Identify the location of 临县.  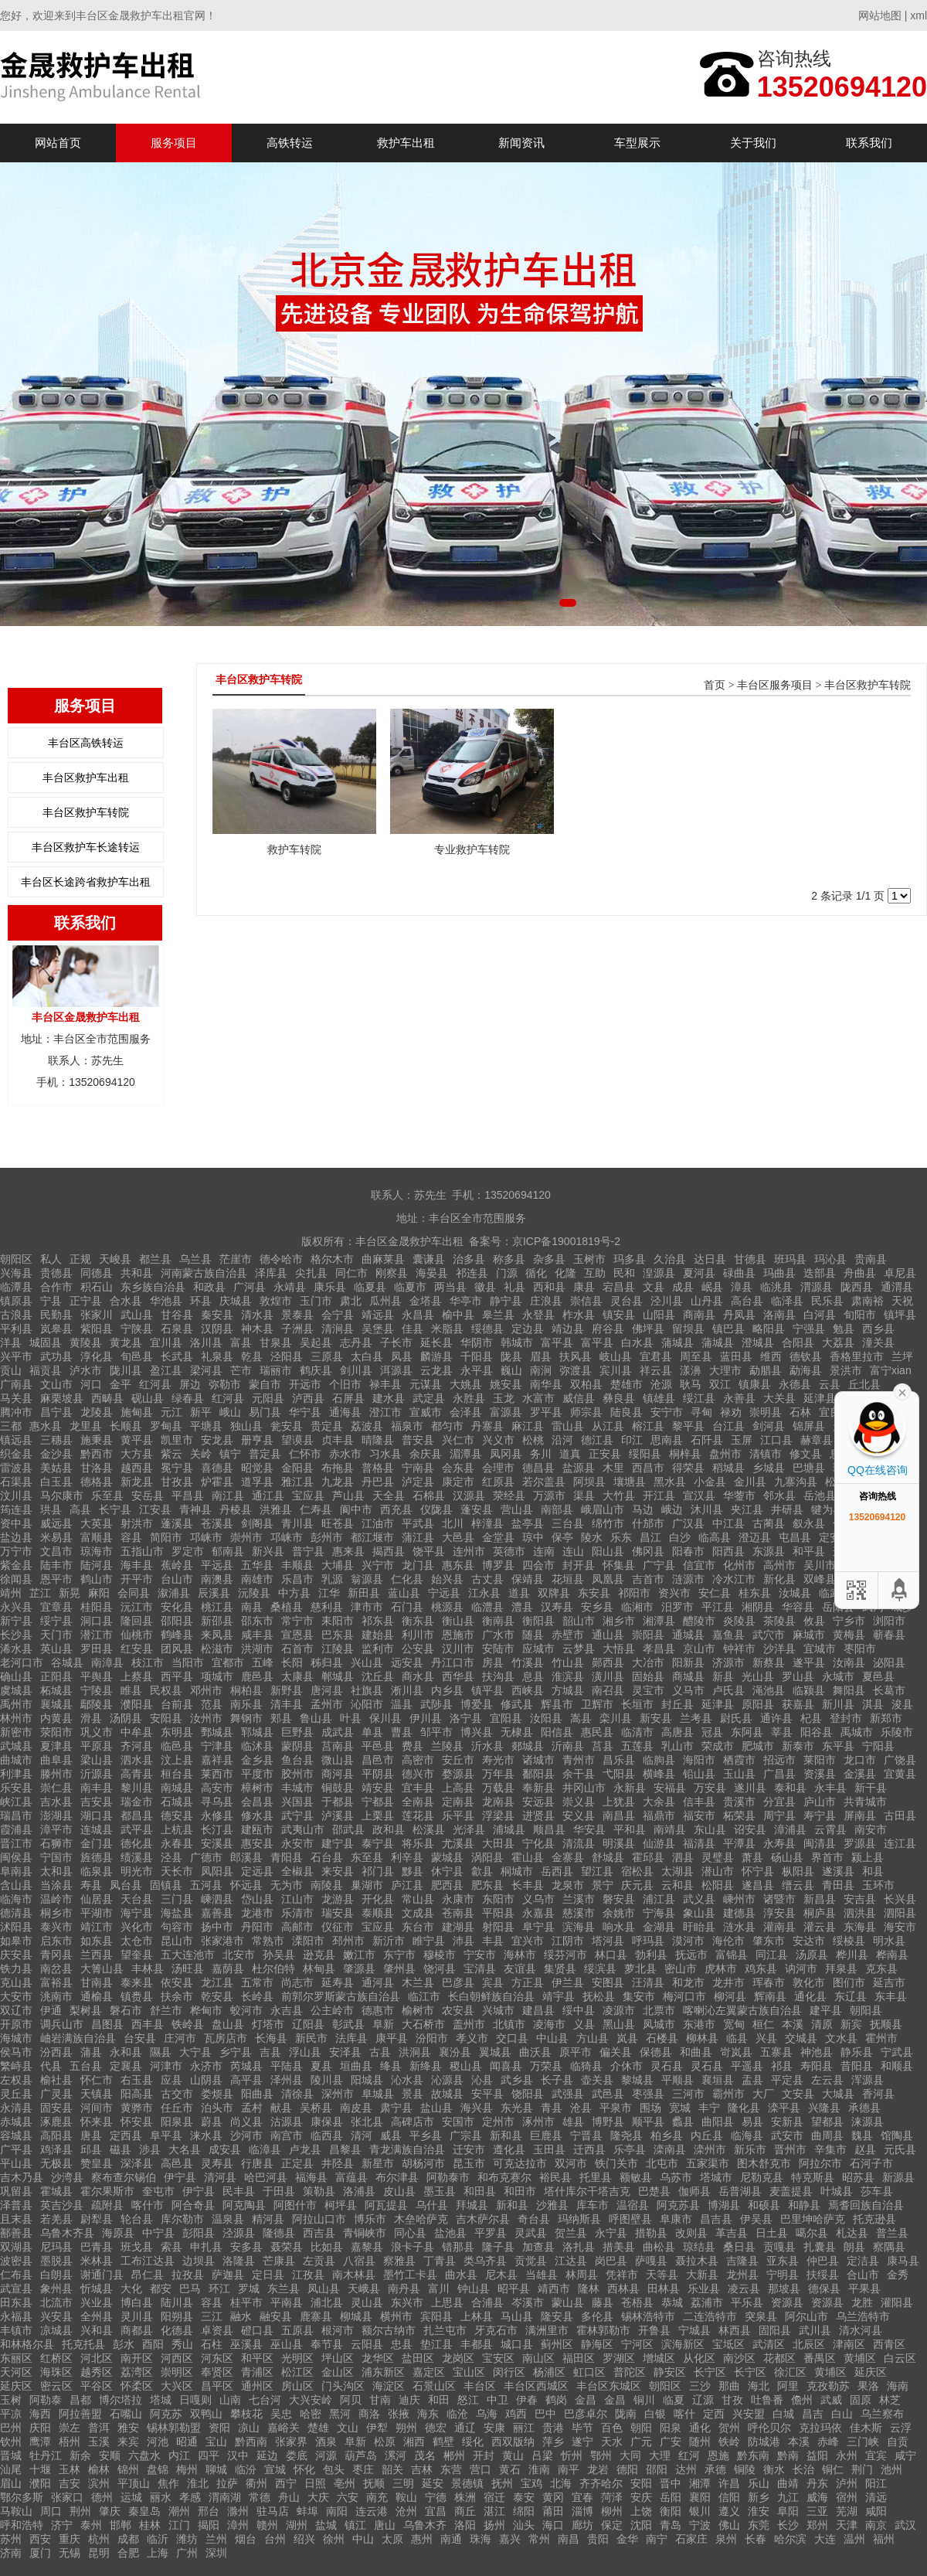
(737, 2038).